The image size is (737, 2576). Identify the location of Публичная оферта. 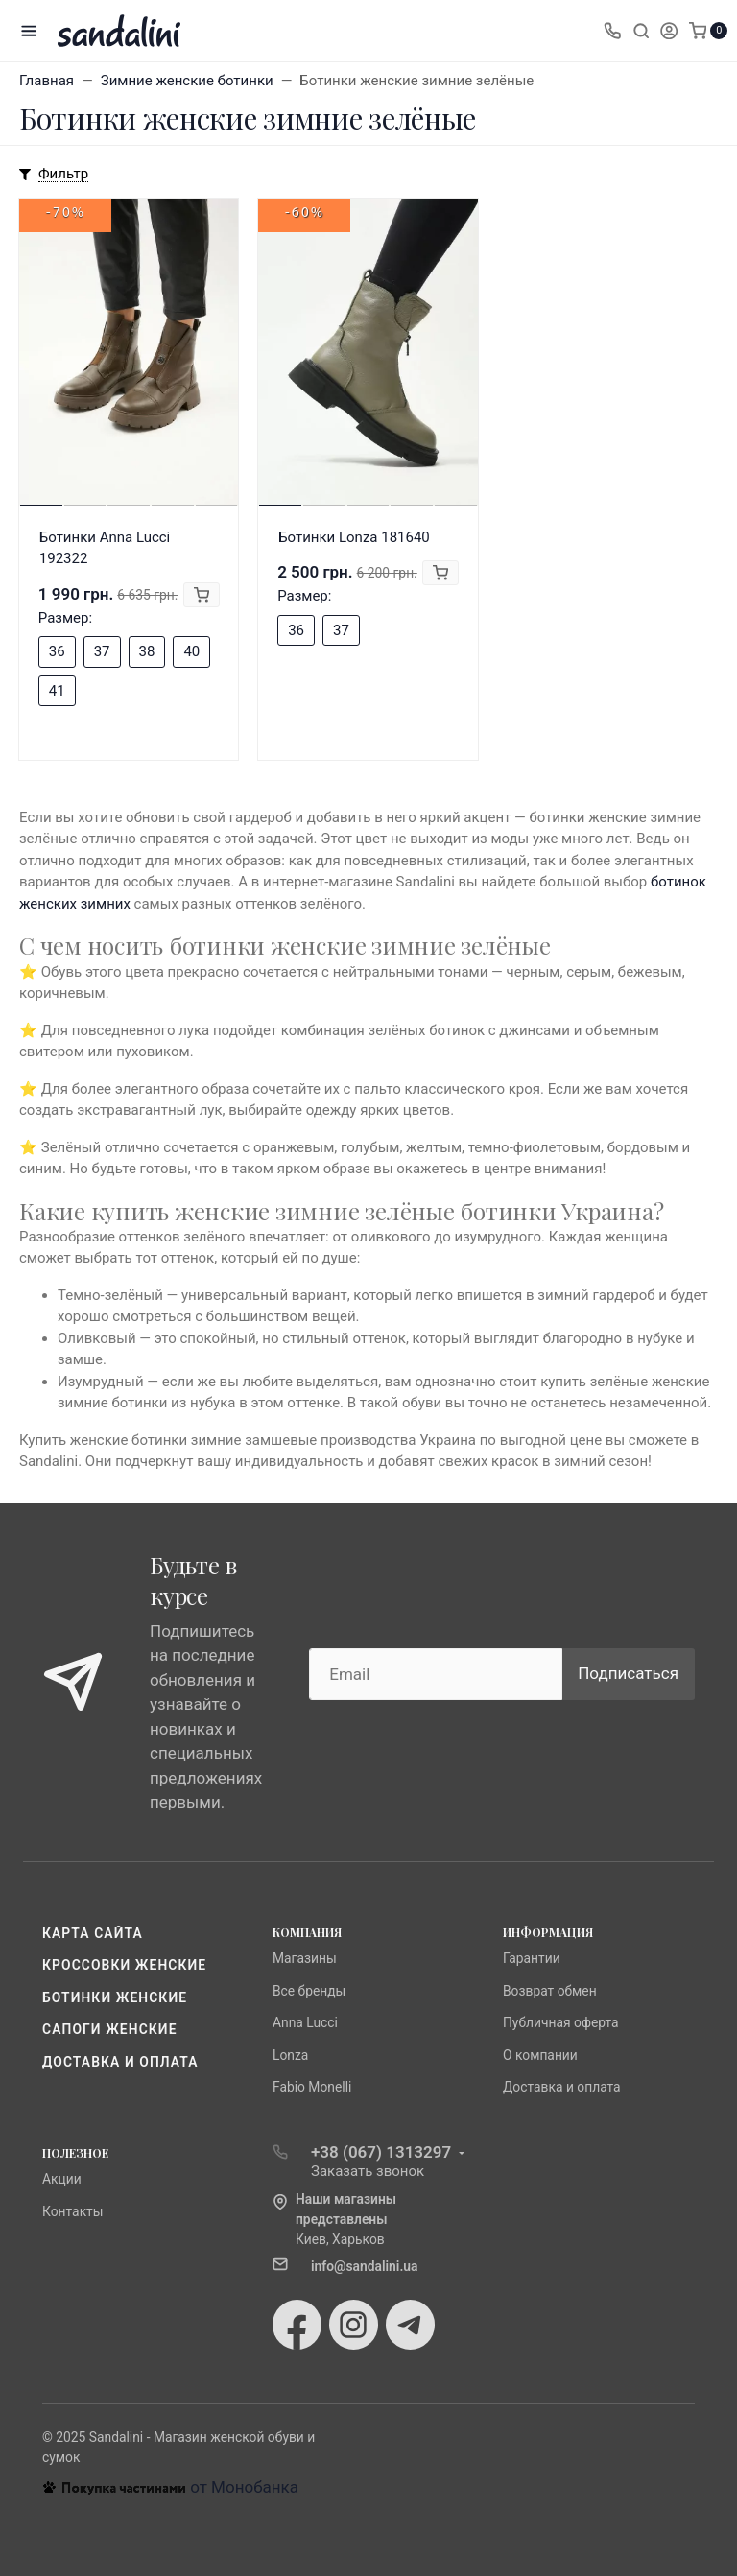
(561, 2022).